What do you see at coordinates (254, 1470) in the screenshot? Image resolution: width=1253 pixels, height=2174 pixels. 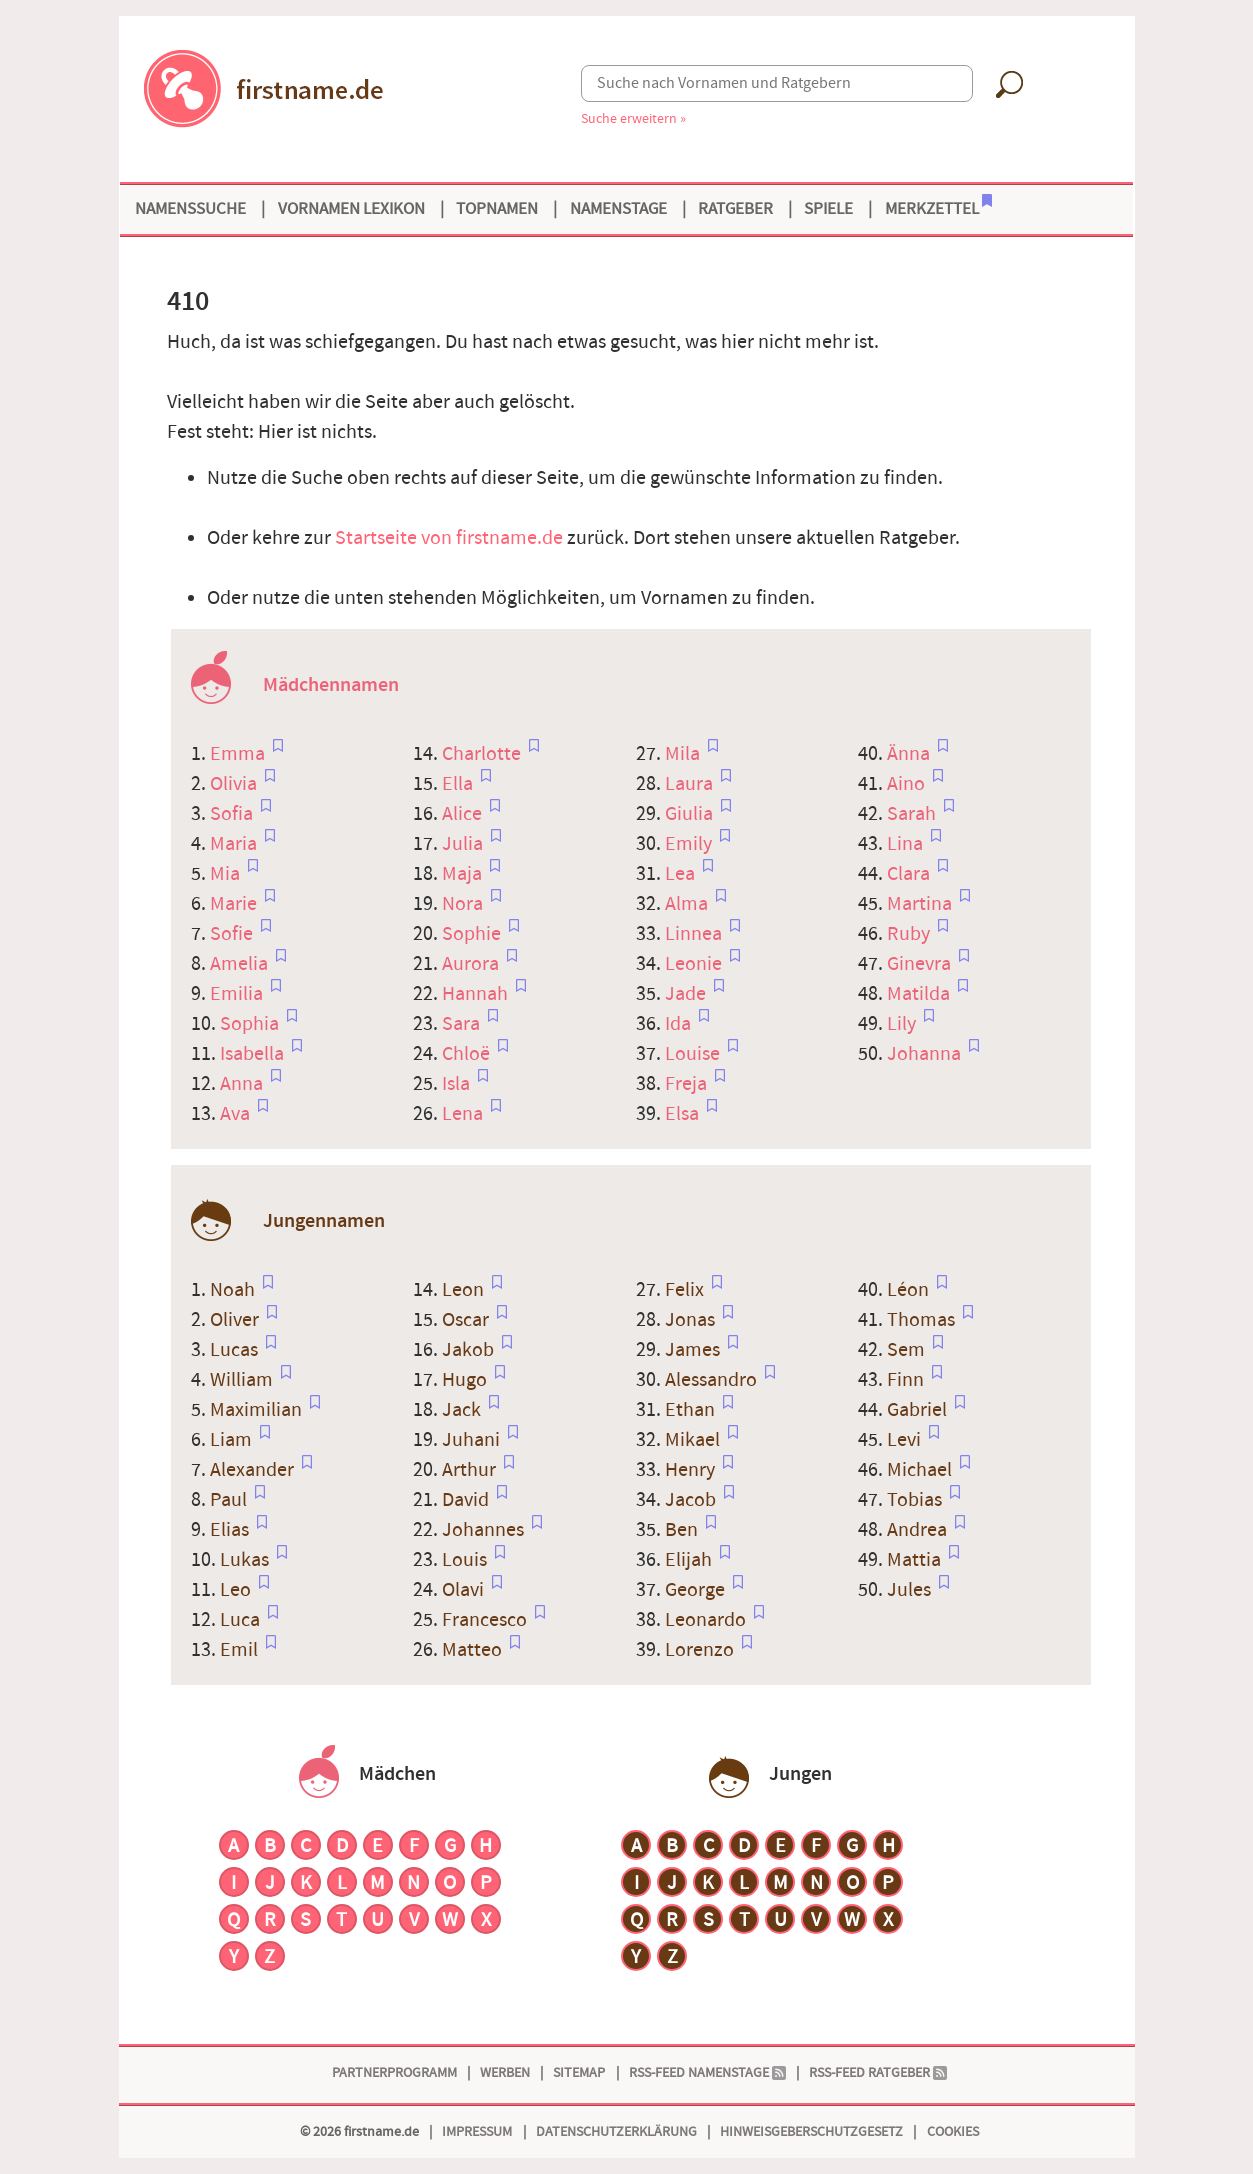 I see `Alexander` at bounding box center [254, 1470].